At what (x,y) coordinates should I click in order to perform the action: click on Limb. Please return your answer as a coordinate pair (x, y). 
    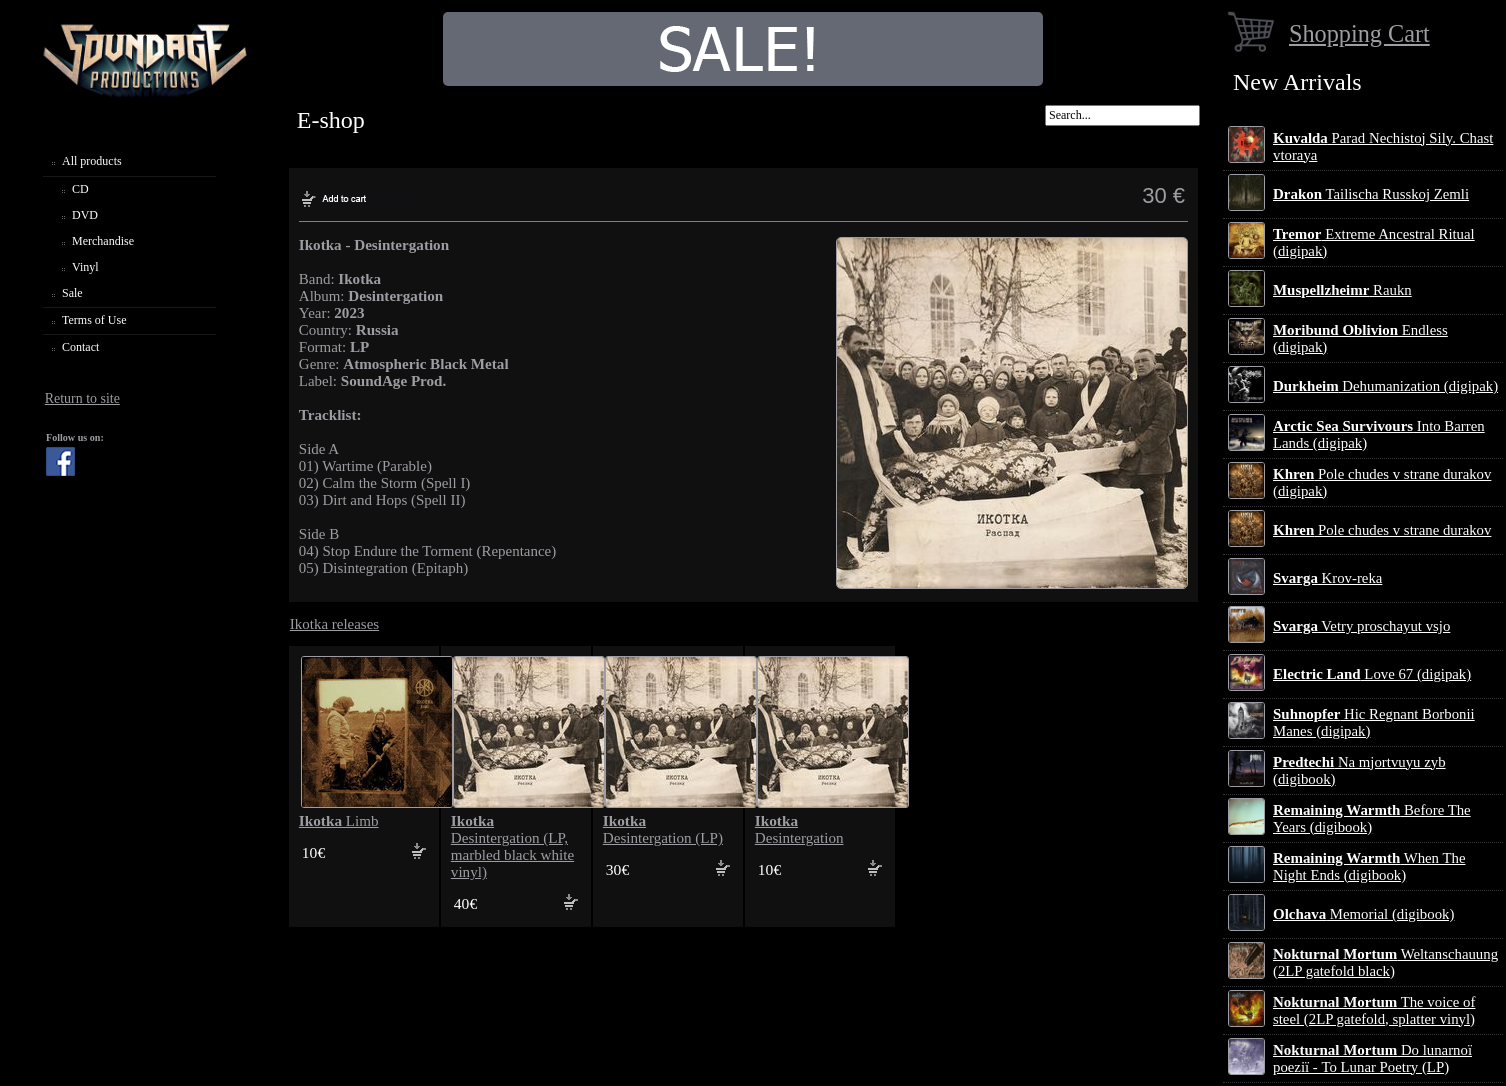
    Looking at the image, I should click on (339, 821).